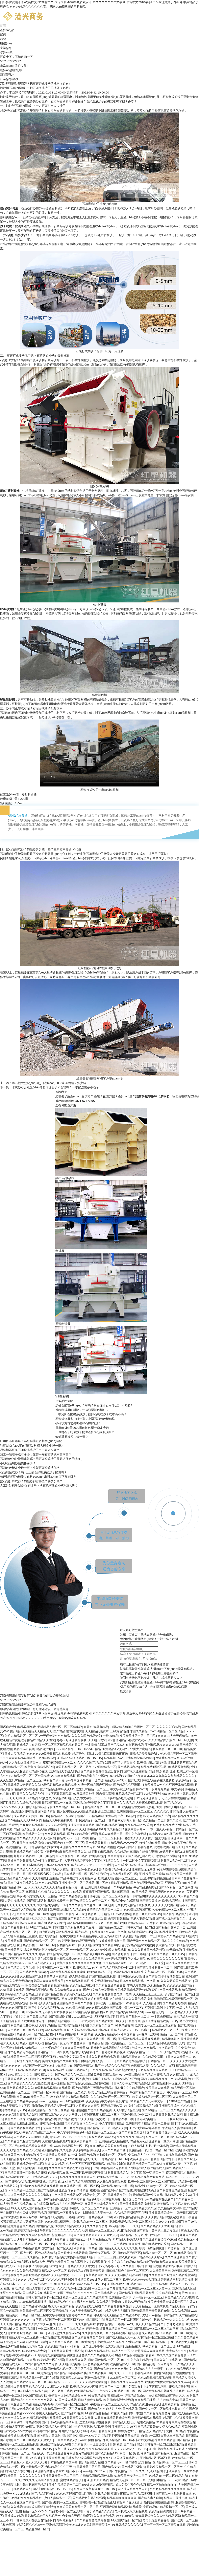  What do you see at coordinates (88, 2306) in the screenshot?
I see `久久精品美女免费` at bounding box center [88, 2306].